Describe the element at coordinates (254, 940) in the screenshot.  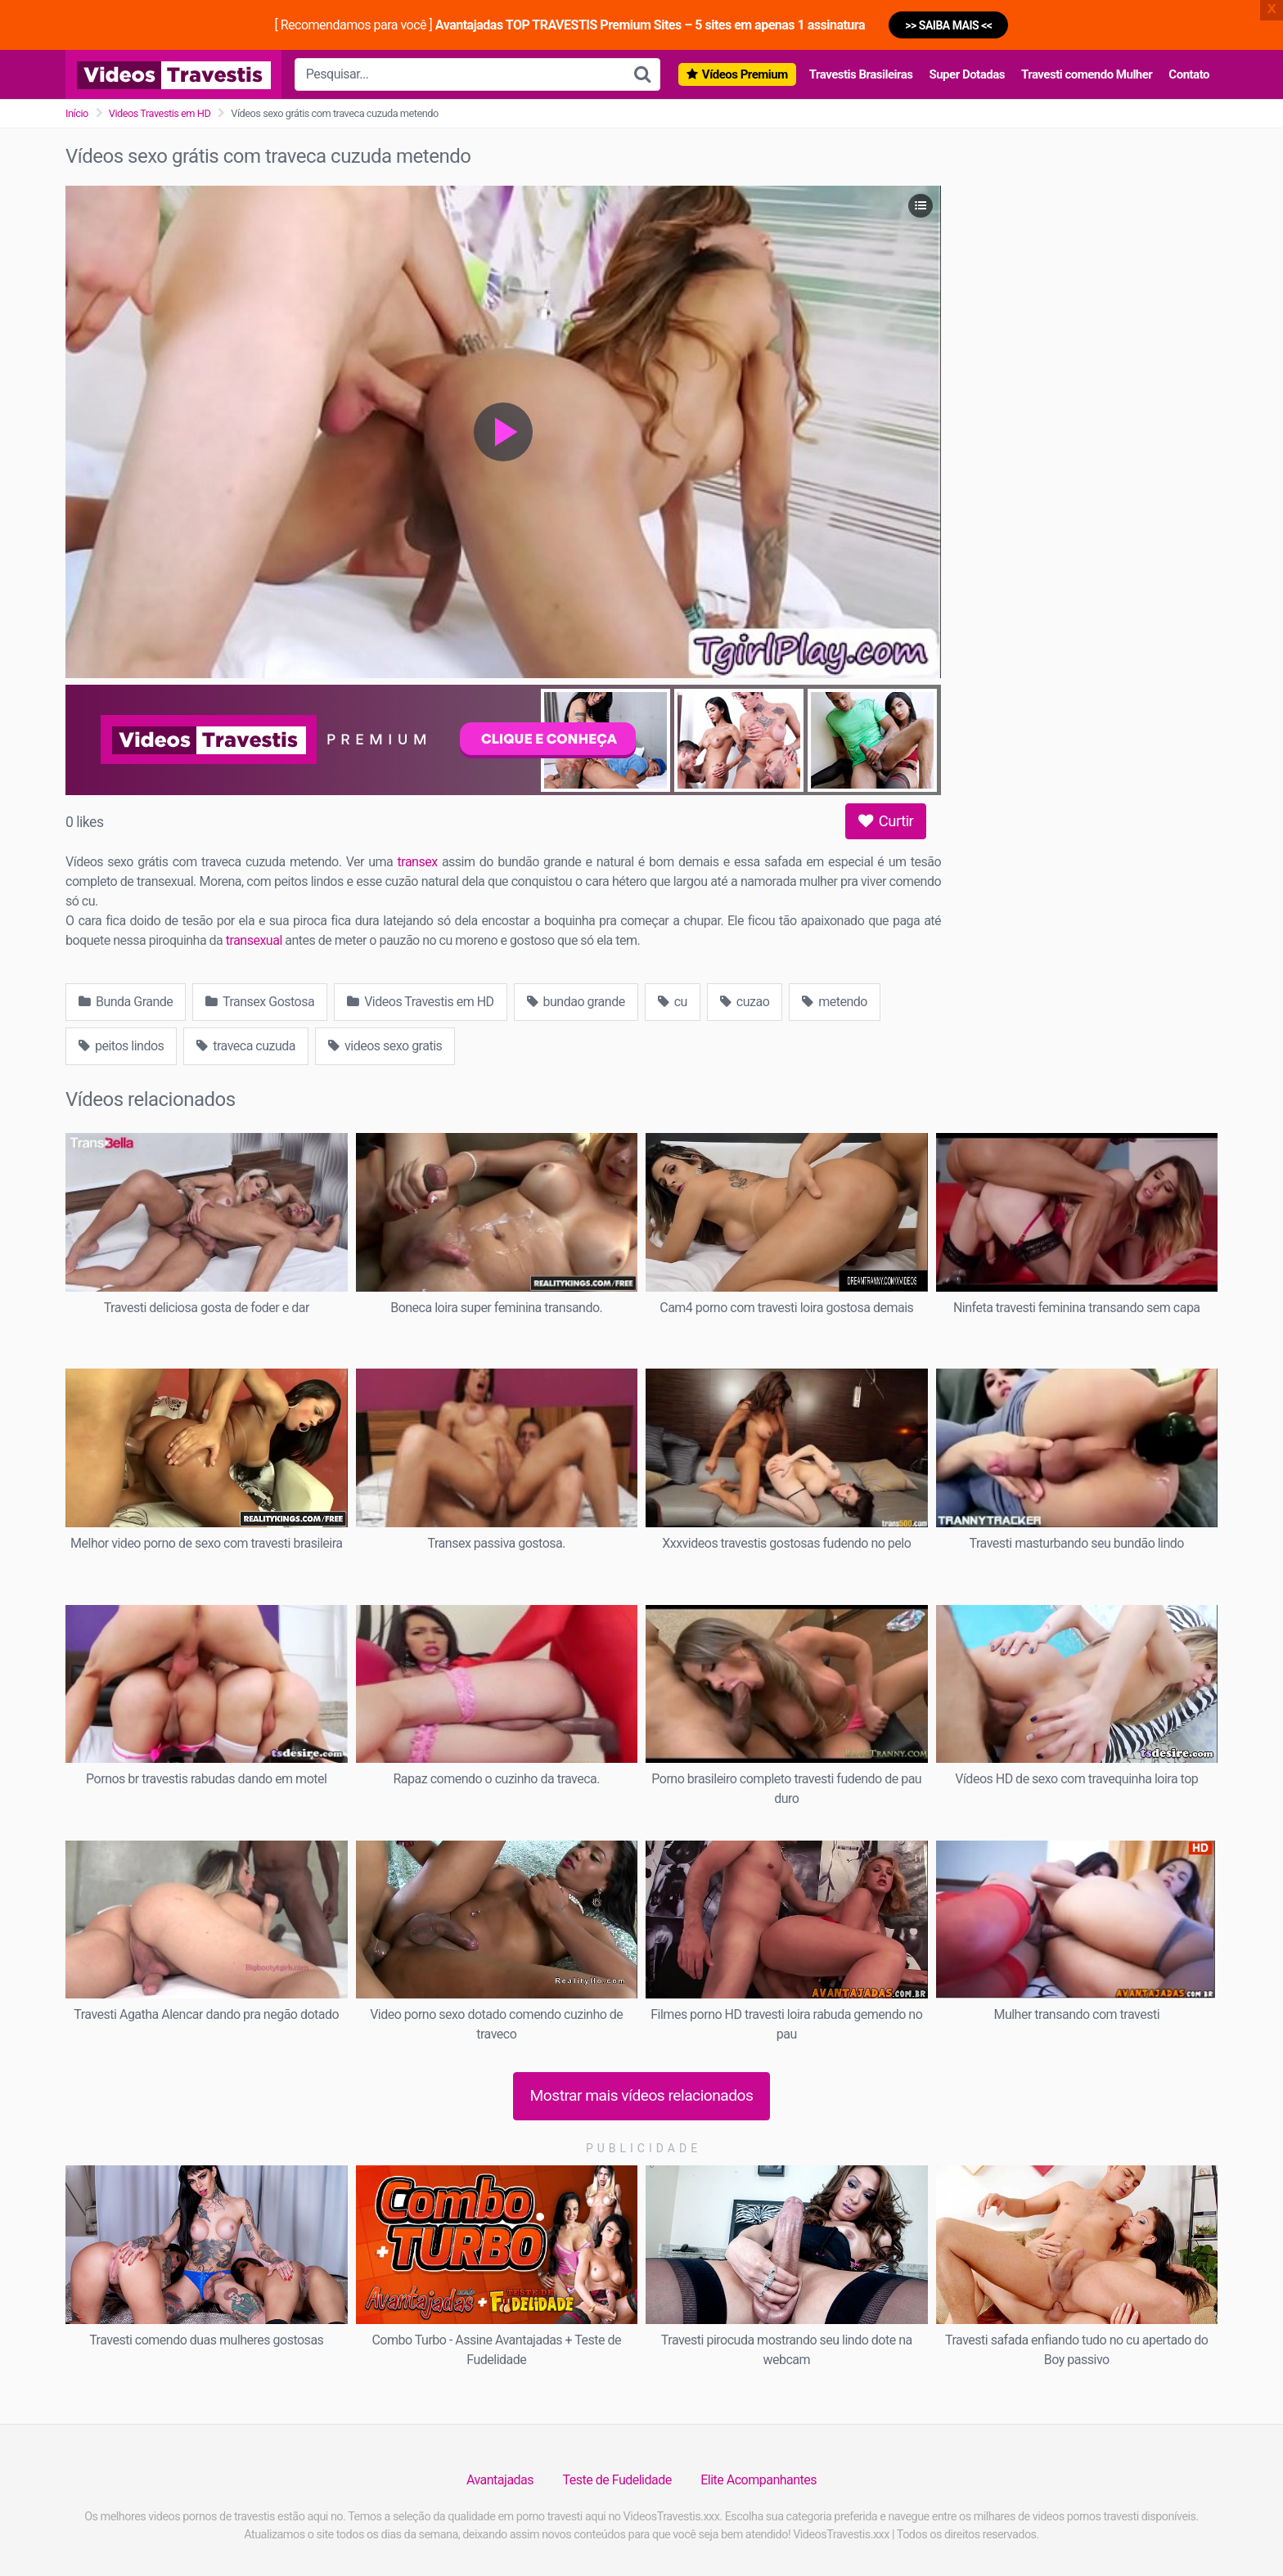
I see `transexual` at that location.